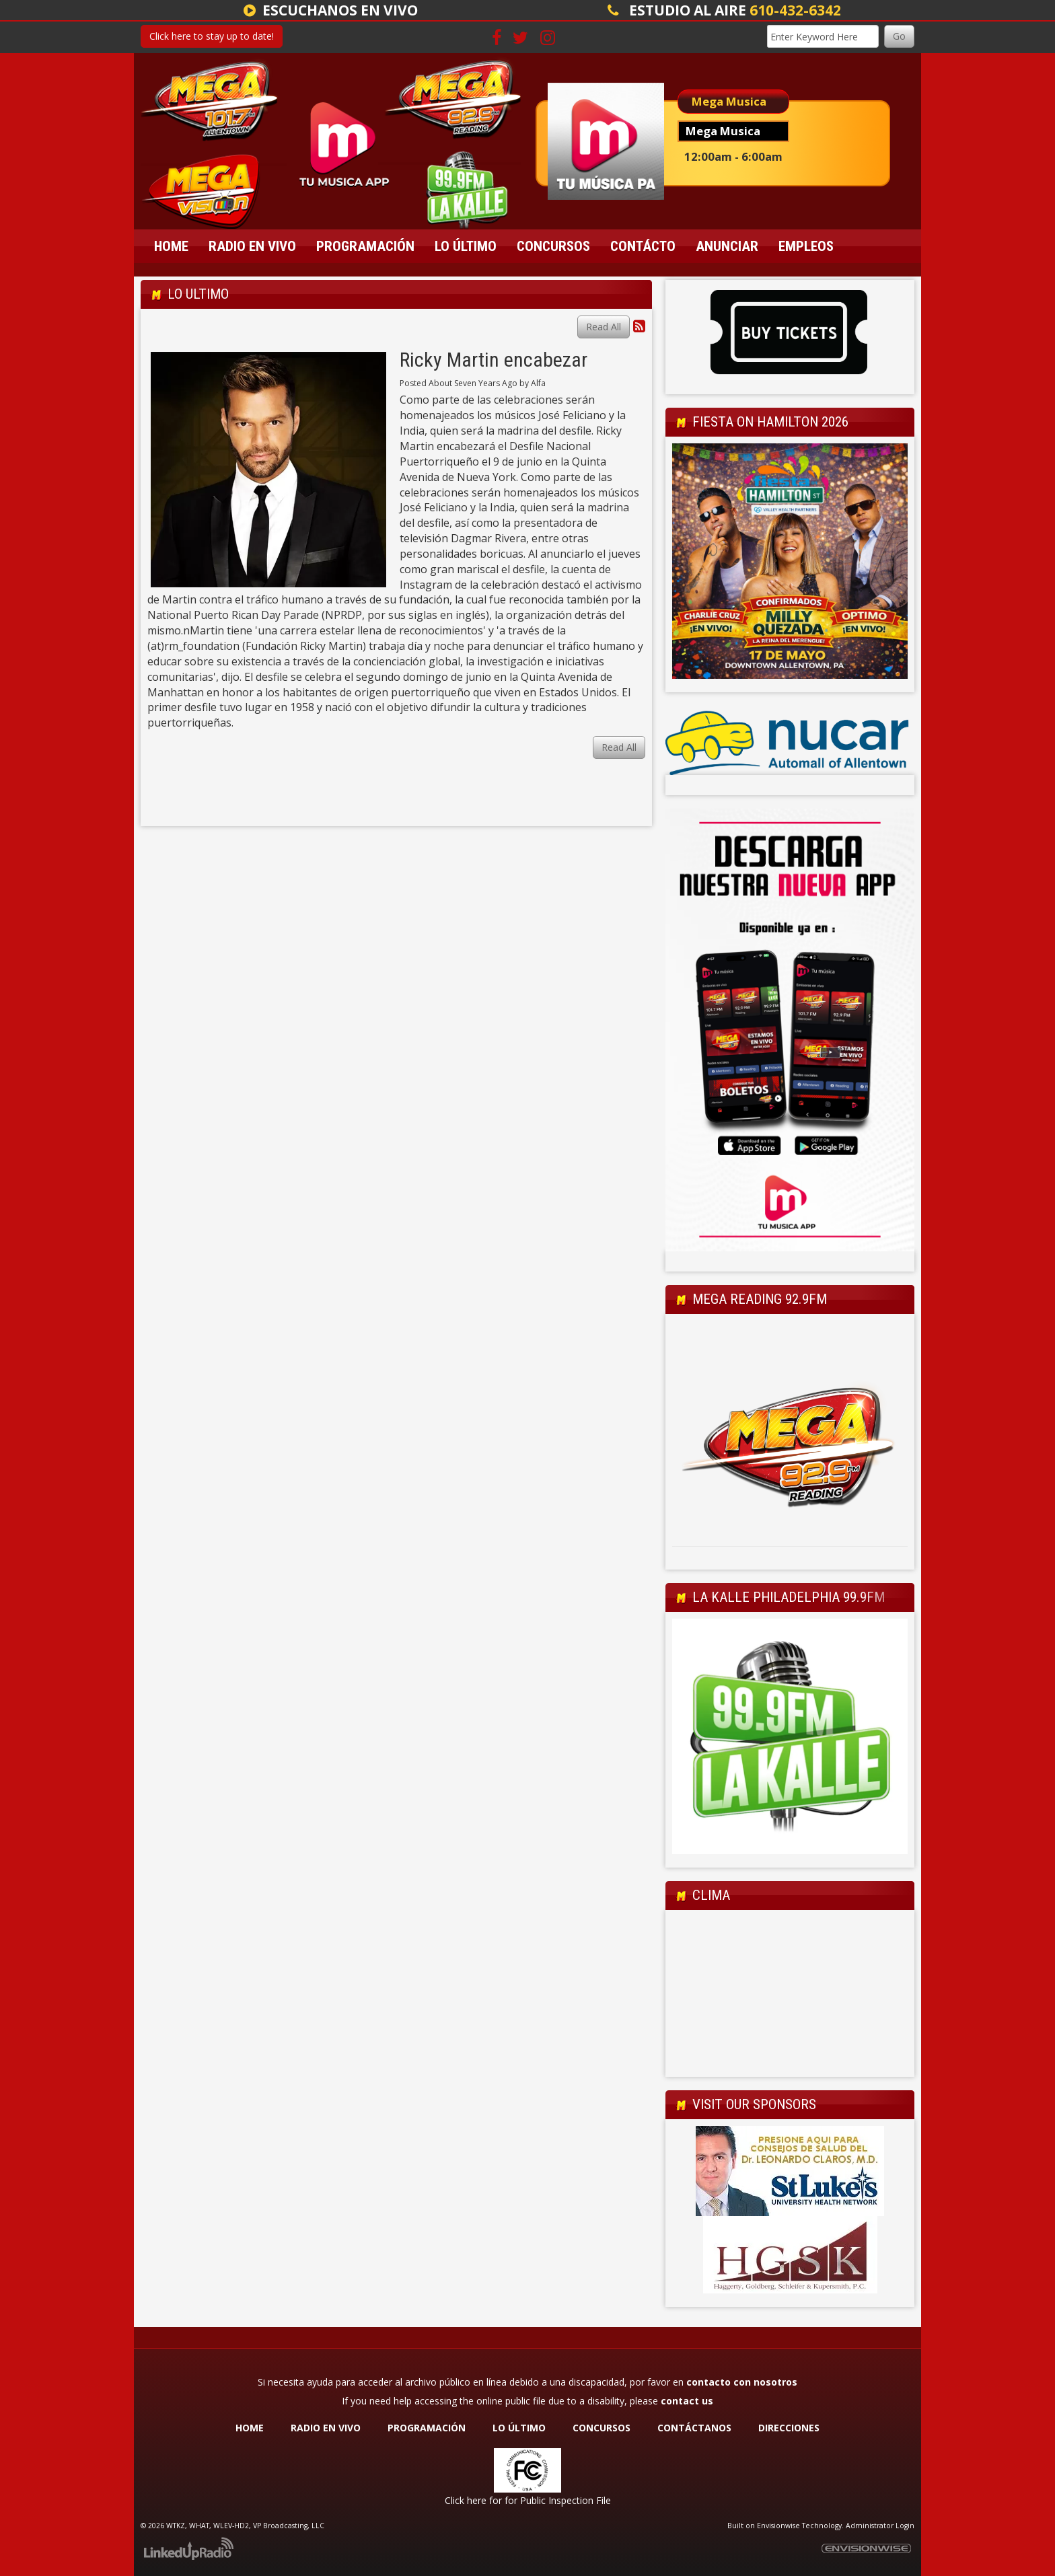  Describe the element at coordinates (519, 2427) in the screenshot. I see `LO ÚLTIMO` at that location.